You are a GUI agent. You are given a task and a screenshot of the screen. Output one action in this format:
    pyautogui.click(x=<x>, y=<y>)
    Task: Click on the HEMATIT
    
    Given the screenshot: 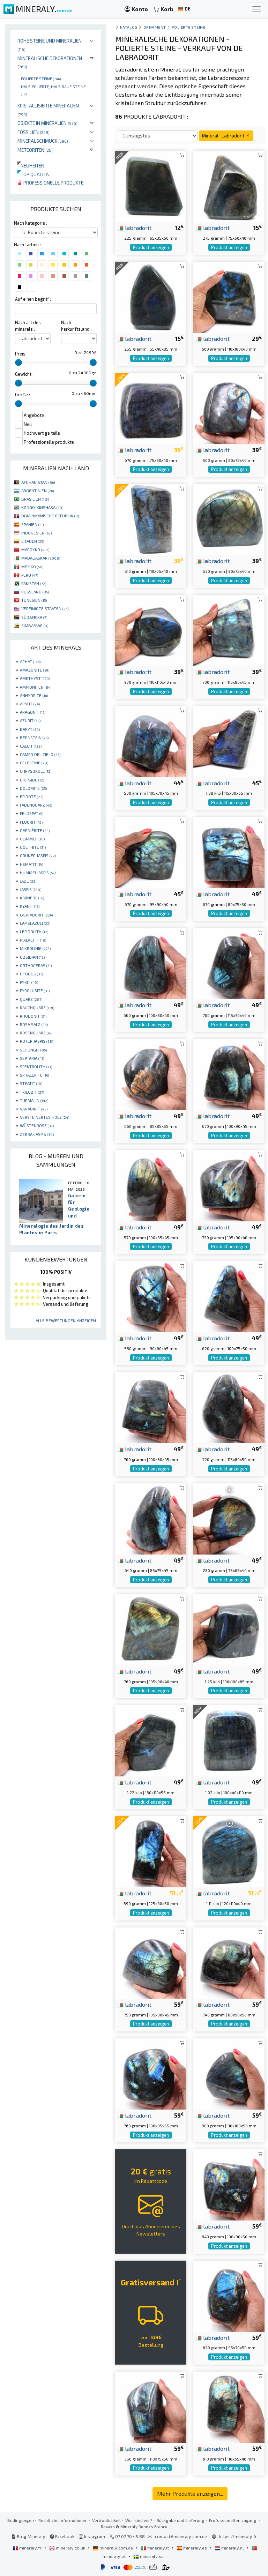 What is the action you would take?
    pyautogui.click(x=31, y=864)
    